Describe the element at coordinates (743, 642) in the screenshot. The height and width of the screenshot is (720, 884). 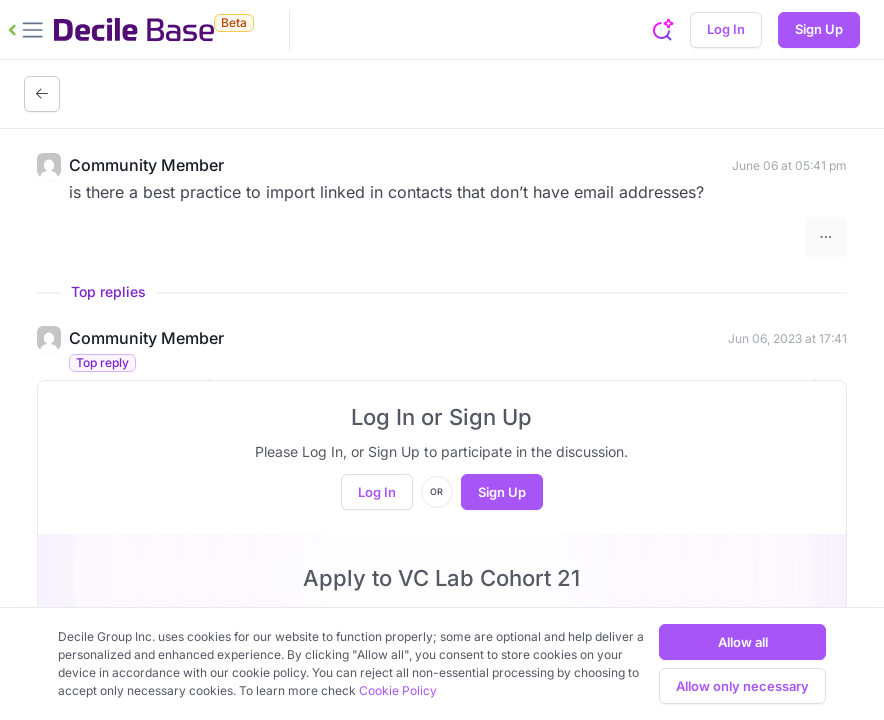
I see `Allow all` at that location.